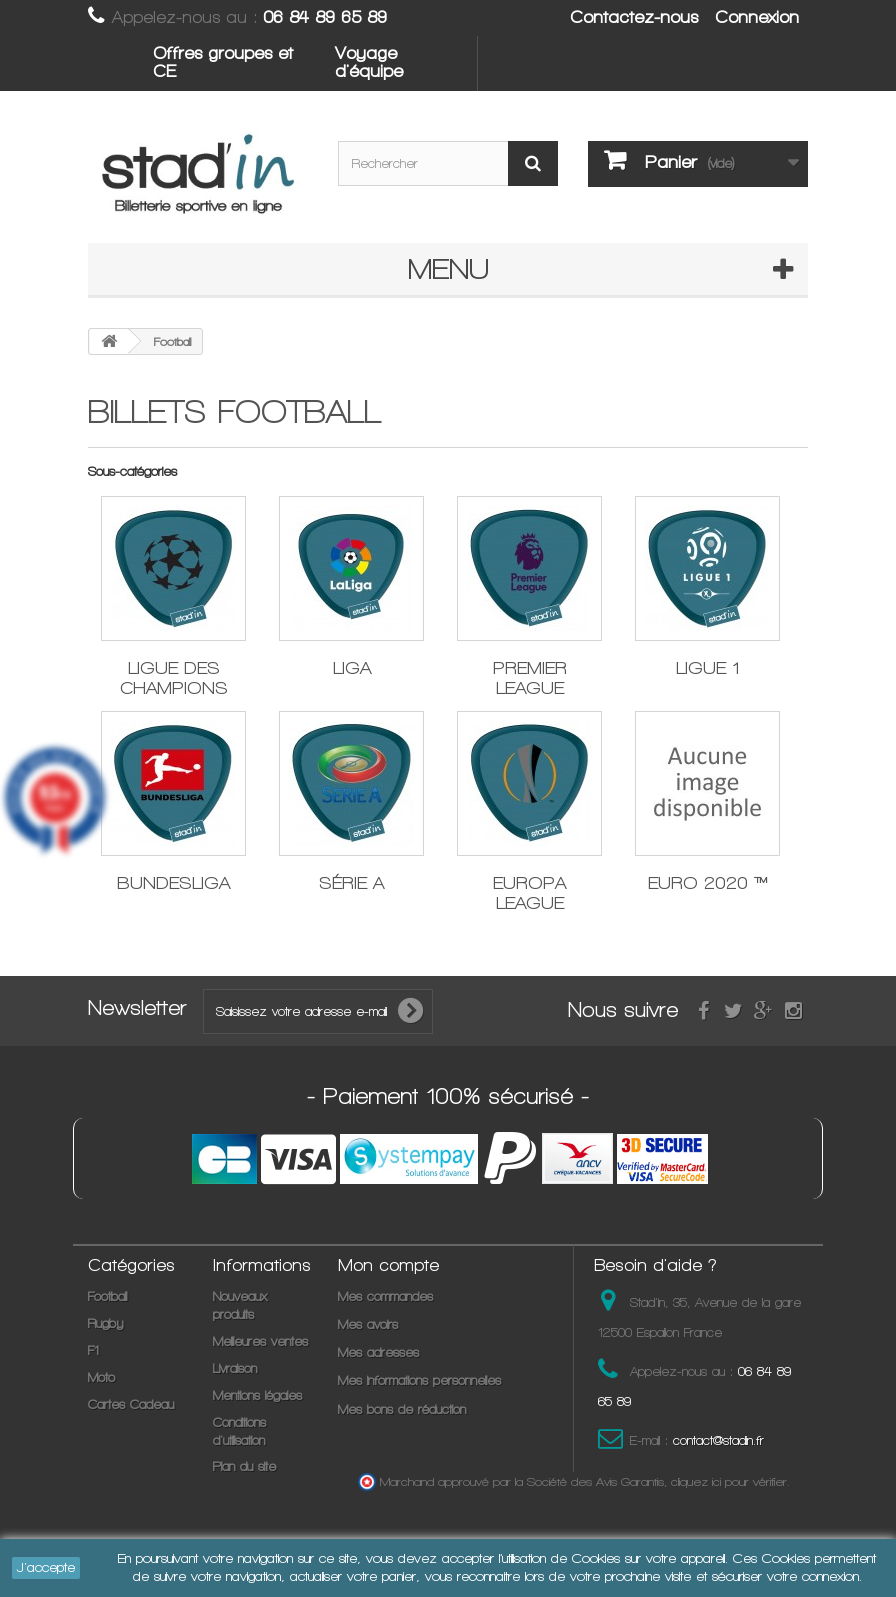 This screenshot has height=1597, width=896. What do you see at coordinates (235, 1368) in the screenshot?
I see `Livraison` at bounding box center [235, 1368].